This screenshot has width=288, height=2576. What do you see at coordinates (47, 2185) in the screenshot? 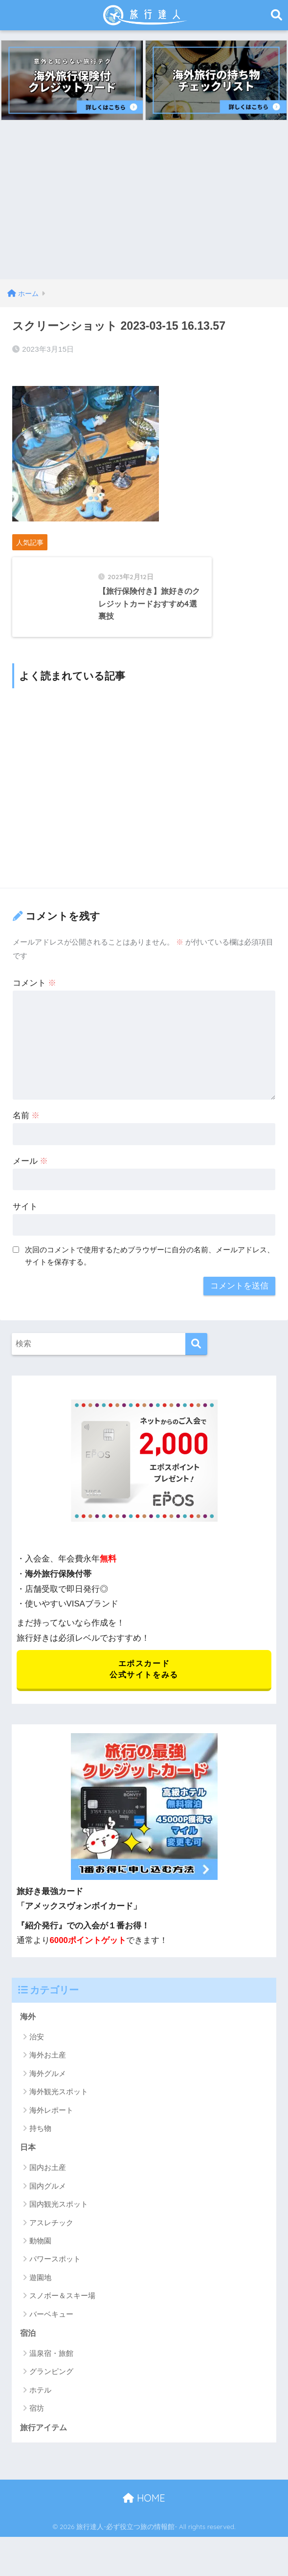
I see `国内お土産` at bounding box center [47, 2185].